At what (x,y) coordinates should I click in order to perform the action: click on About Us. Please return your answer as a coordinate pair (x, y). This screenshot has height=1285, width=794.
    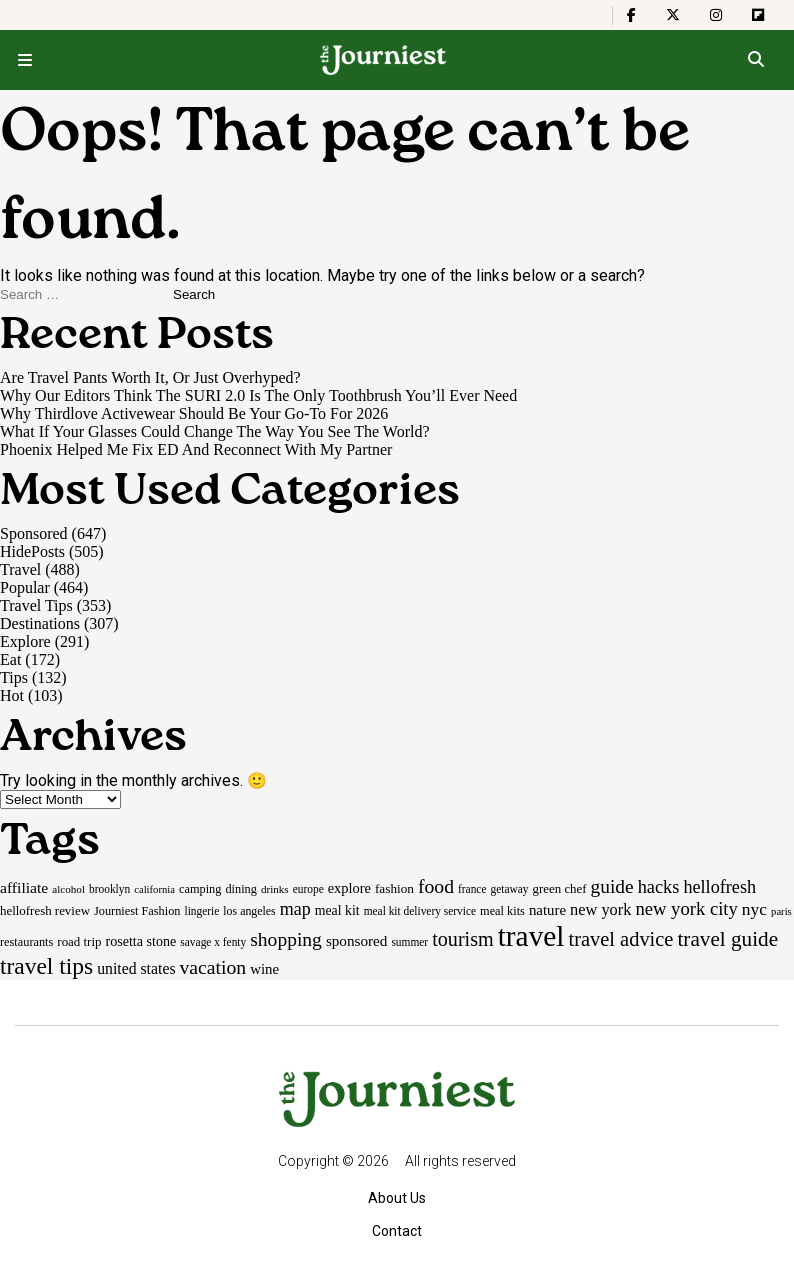
    Looking at the image, I should click on (397, 1198).